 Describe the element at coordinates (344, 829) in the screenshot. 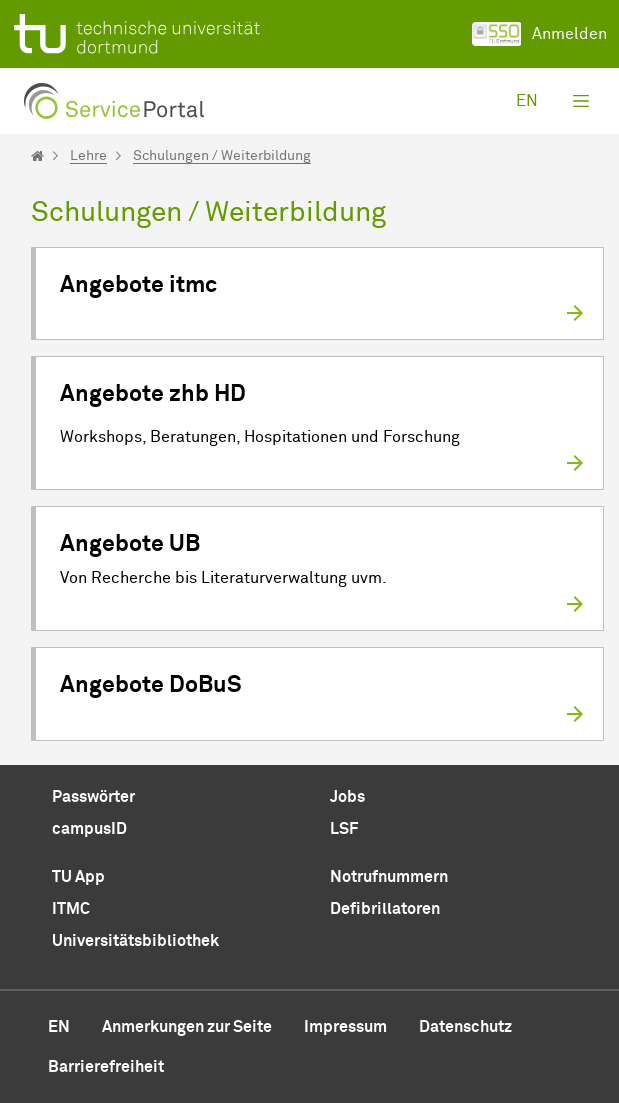

I see `LSF` at that location.